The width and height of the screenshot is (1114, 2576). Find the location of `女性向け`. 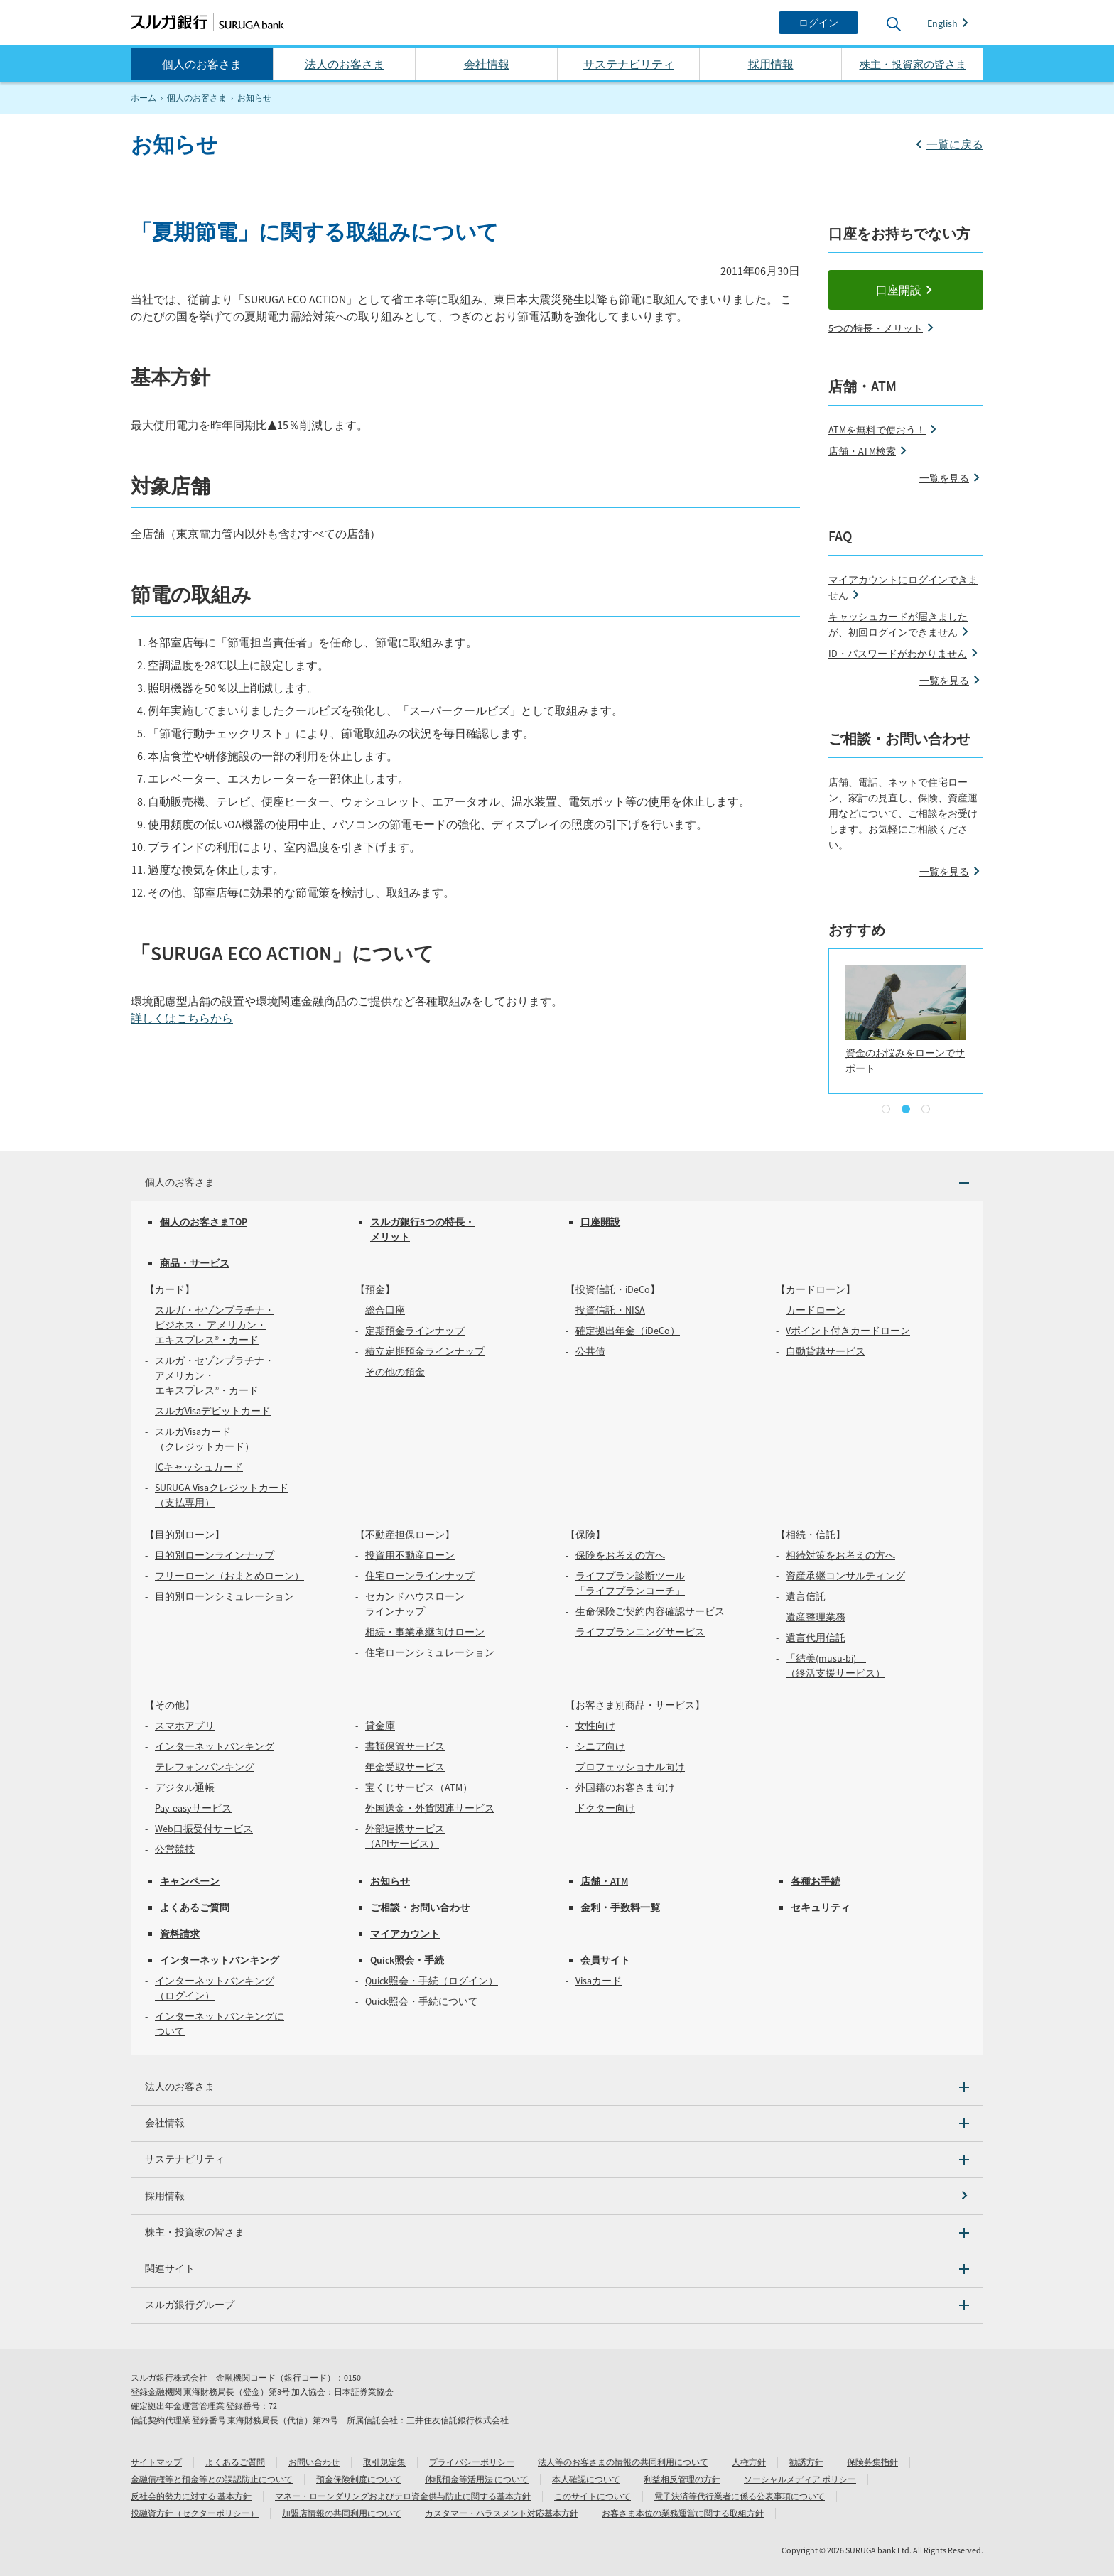

女性向け is located at coordinates (595, 1725).